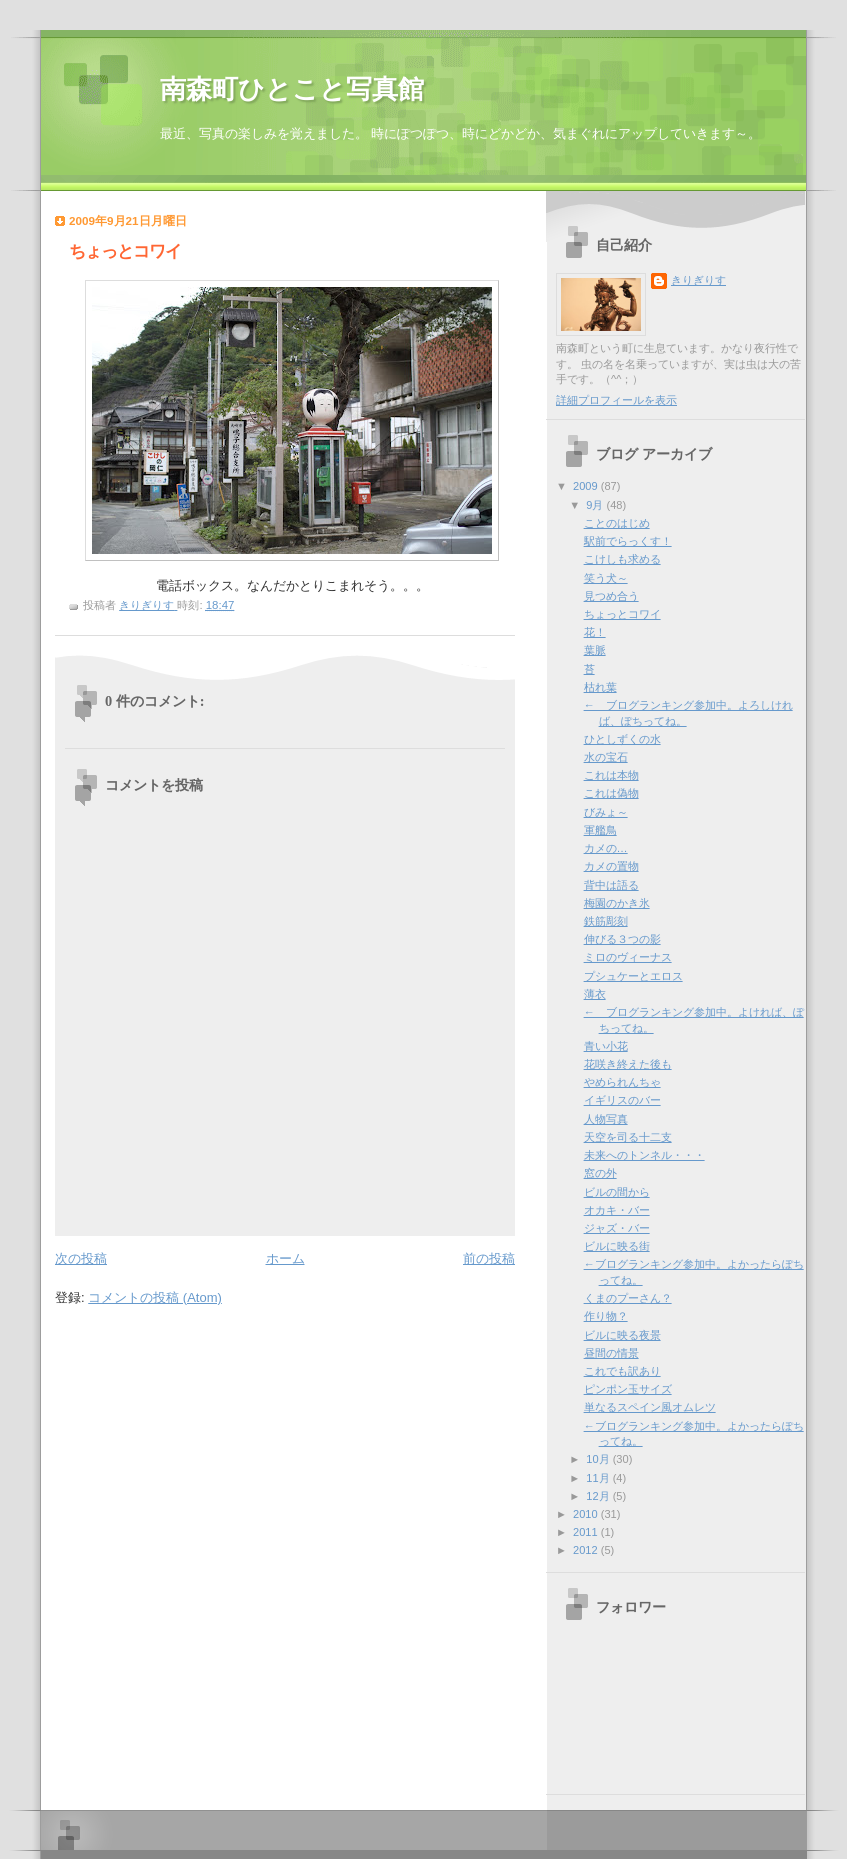 The height and width of the screenshot is (1859, 847). I want to click on 駅前でらっくす！, so click(628, 541).